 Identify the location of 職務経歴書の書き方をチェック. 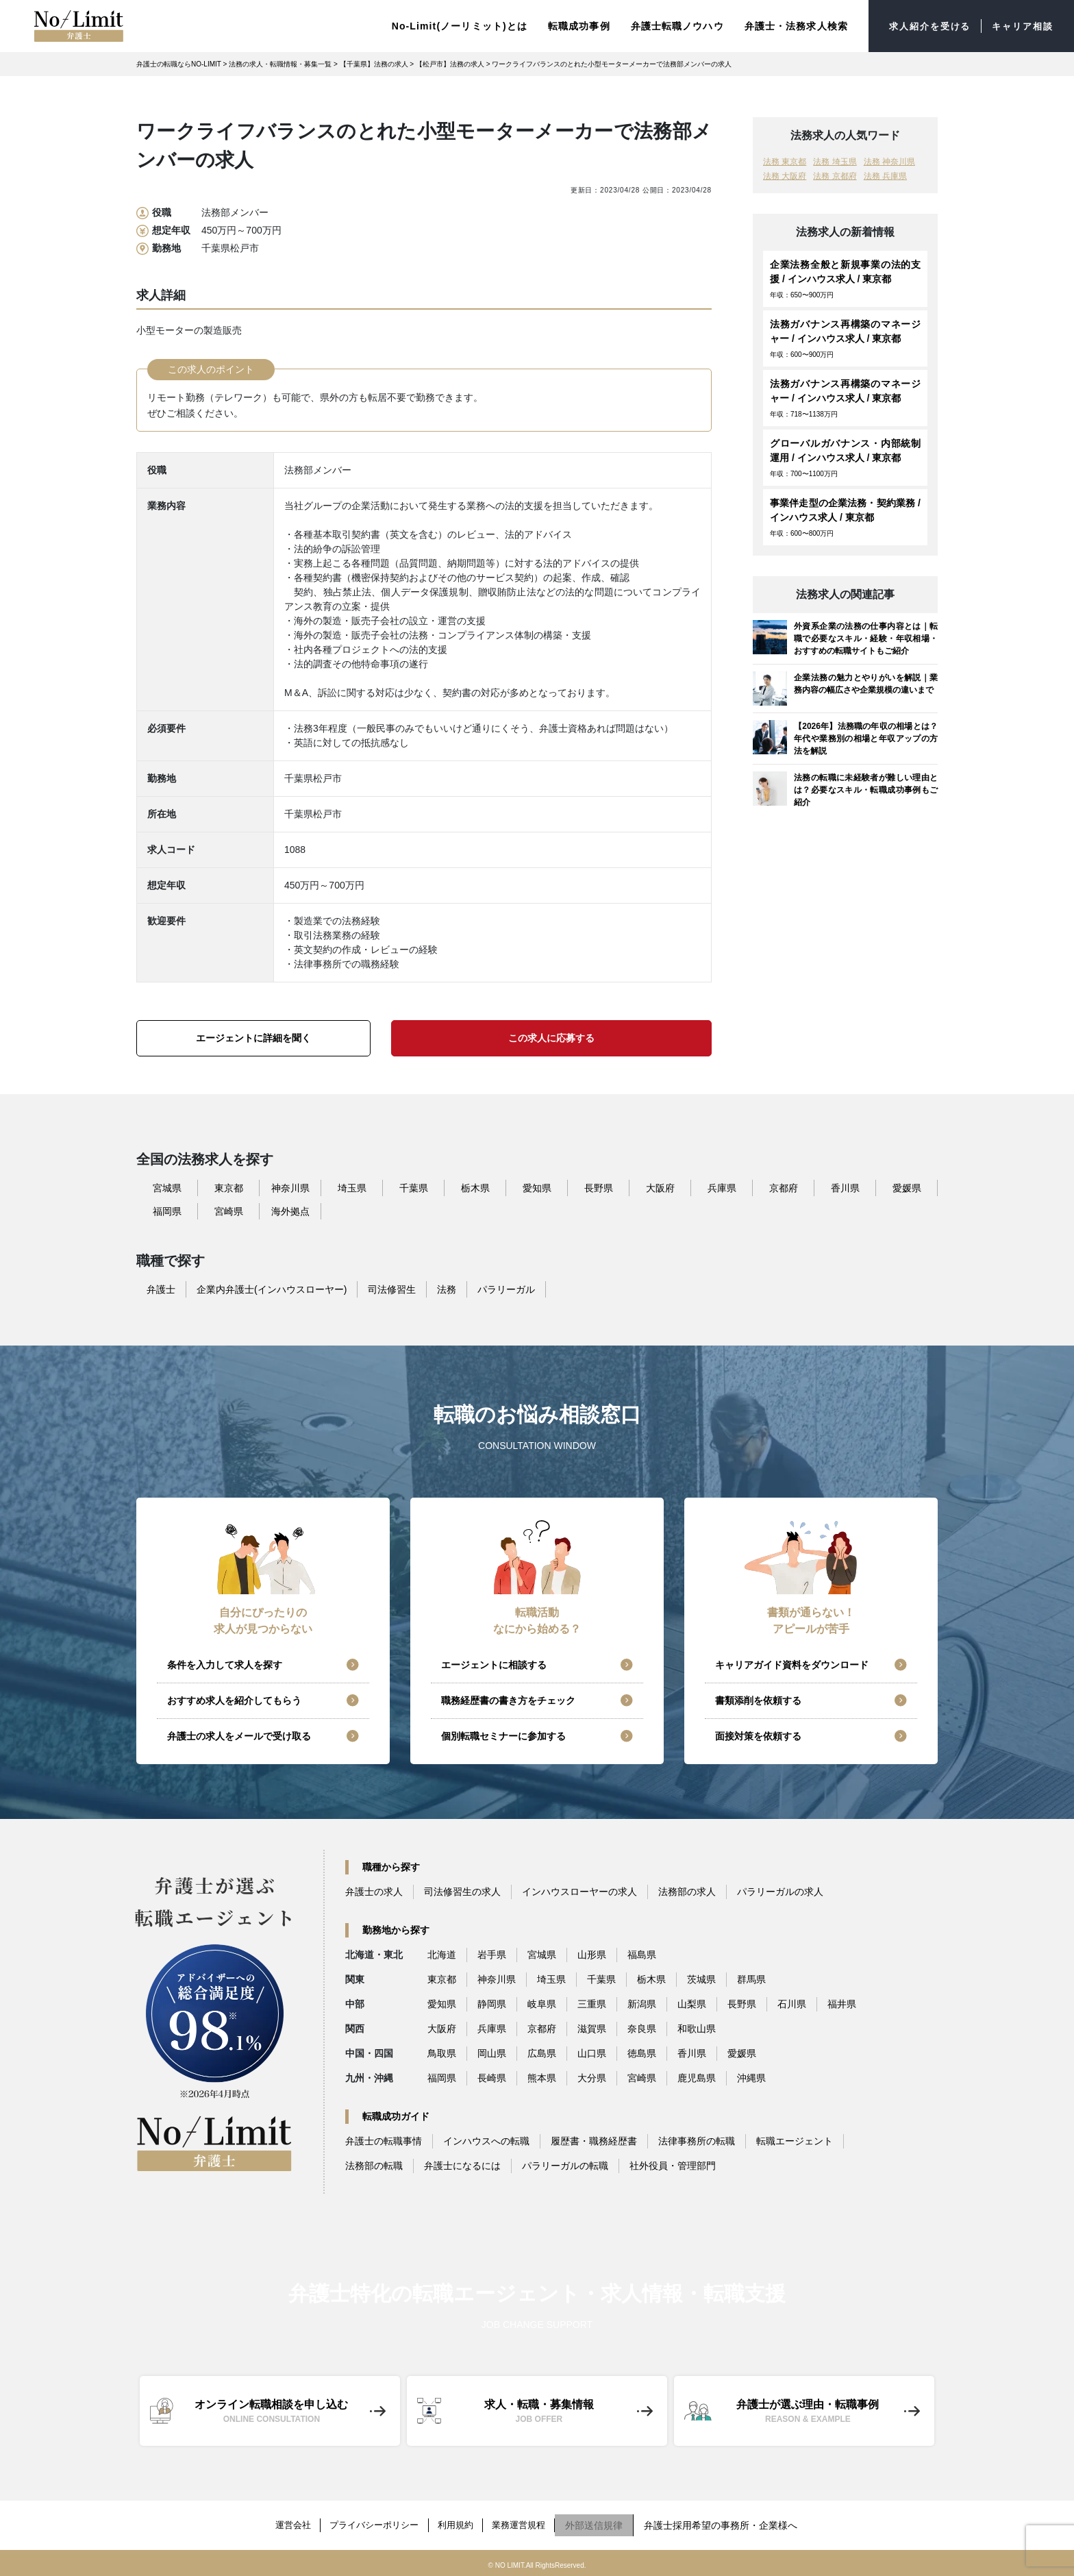
(508, 1703).